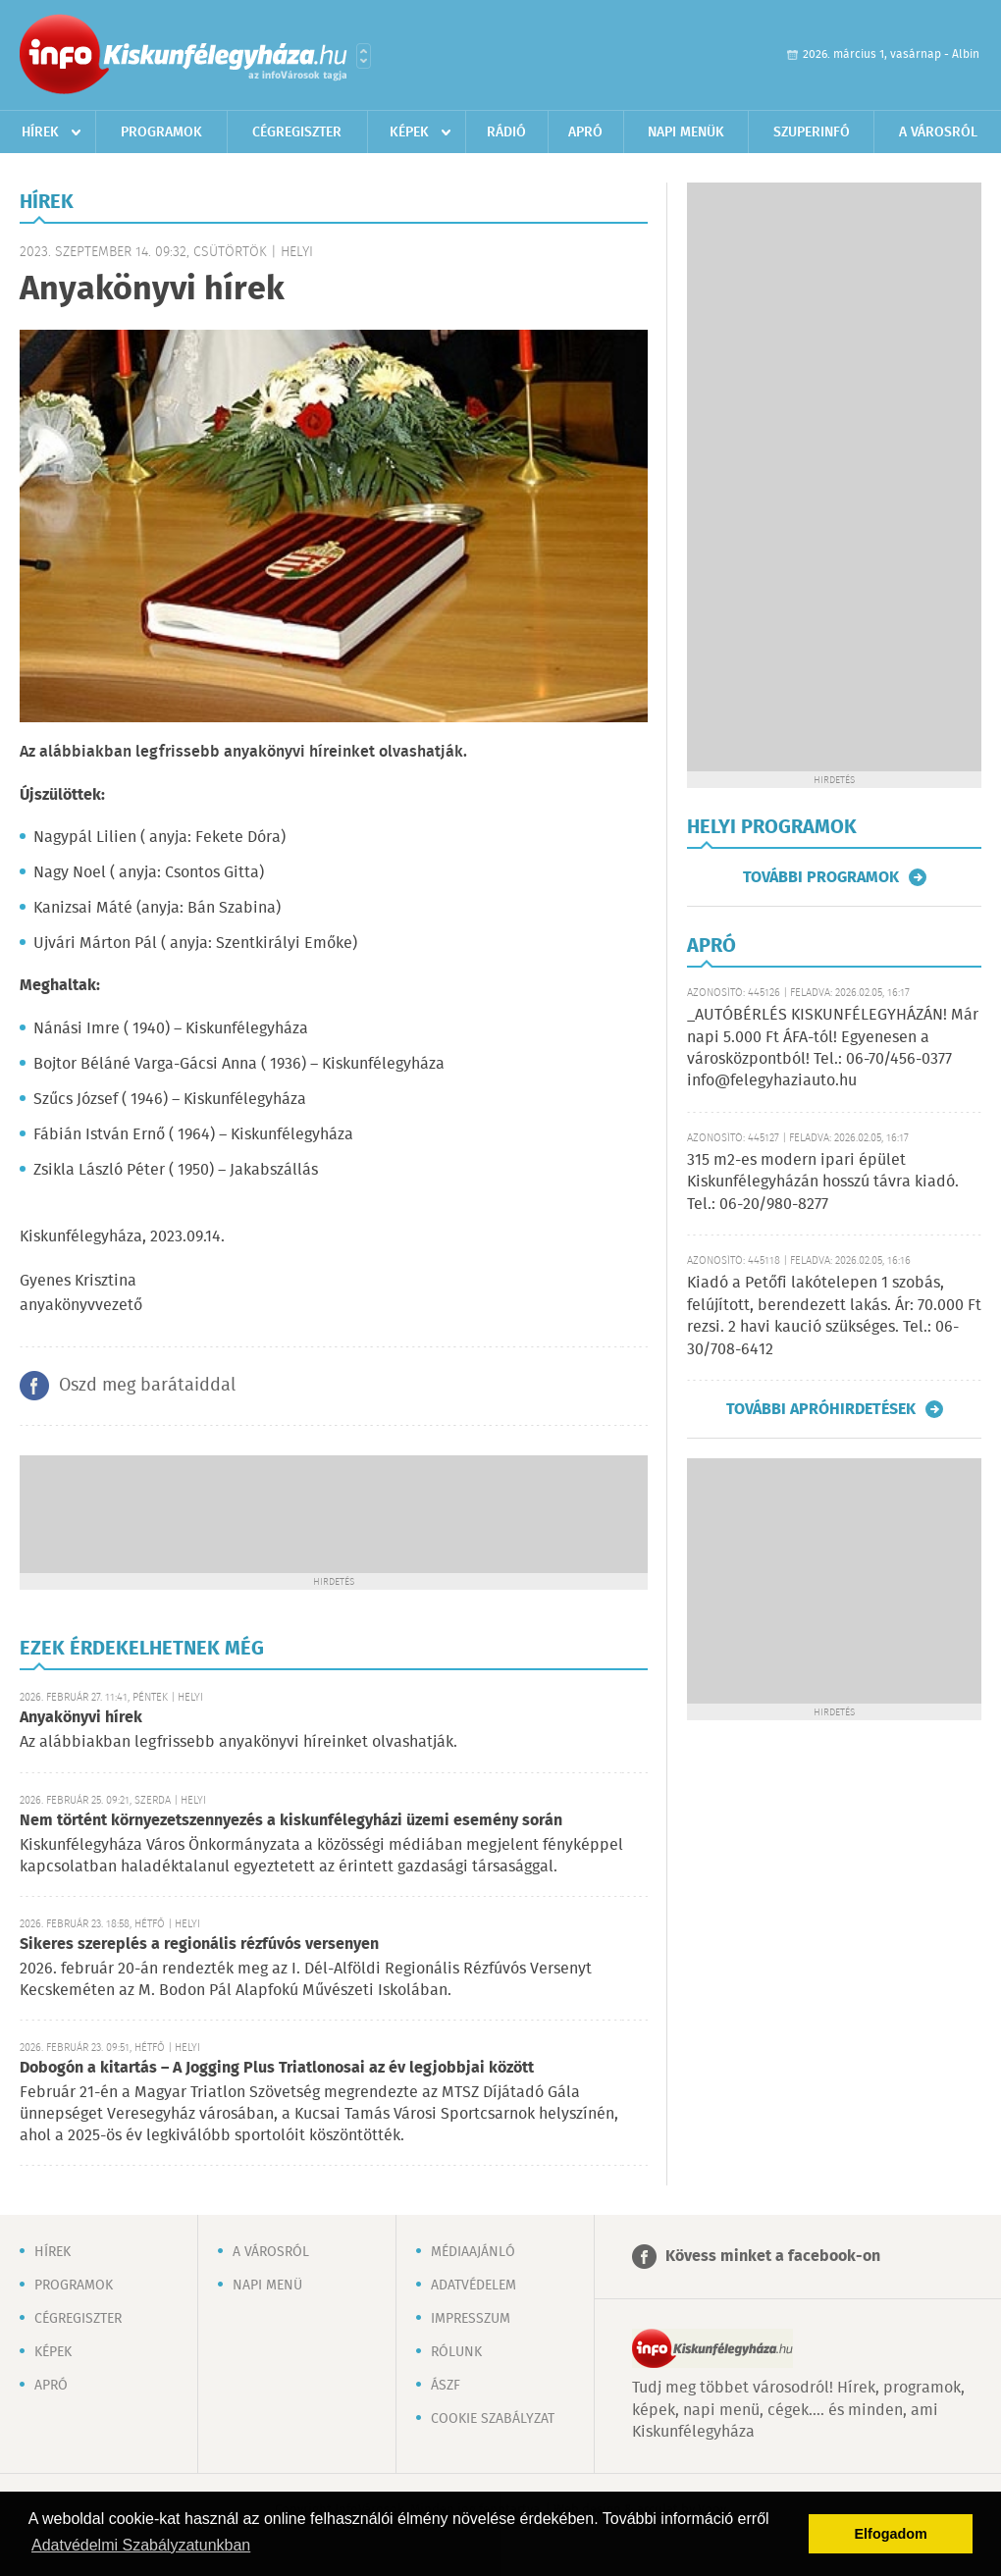 The width and height of the screenshot is (1001, 2576). I want to click on Kövess minket a facebook-on, so click(772, 2256).